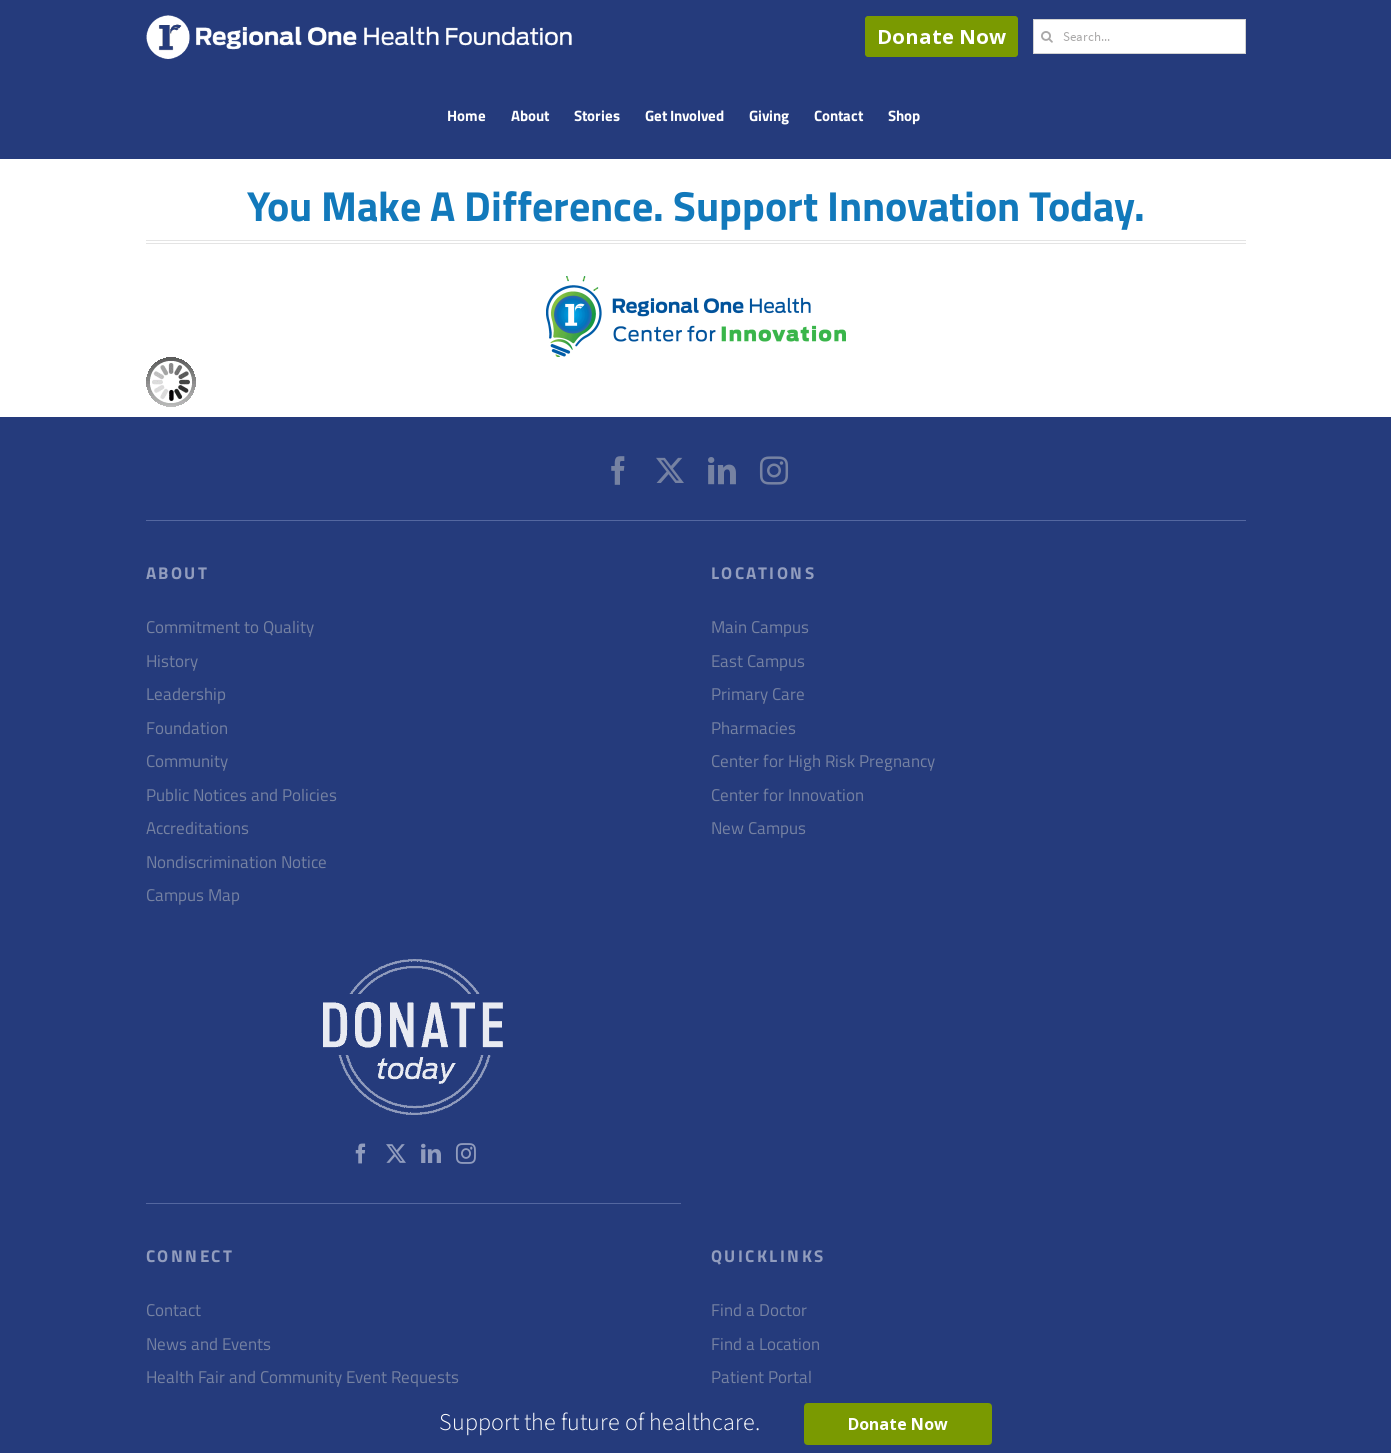 The image size is (1391, 1453). I want to click on Pharmacies, so click(753, 728).